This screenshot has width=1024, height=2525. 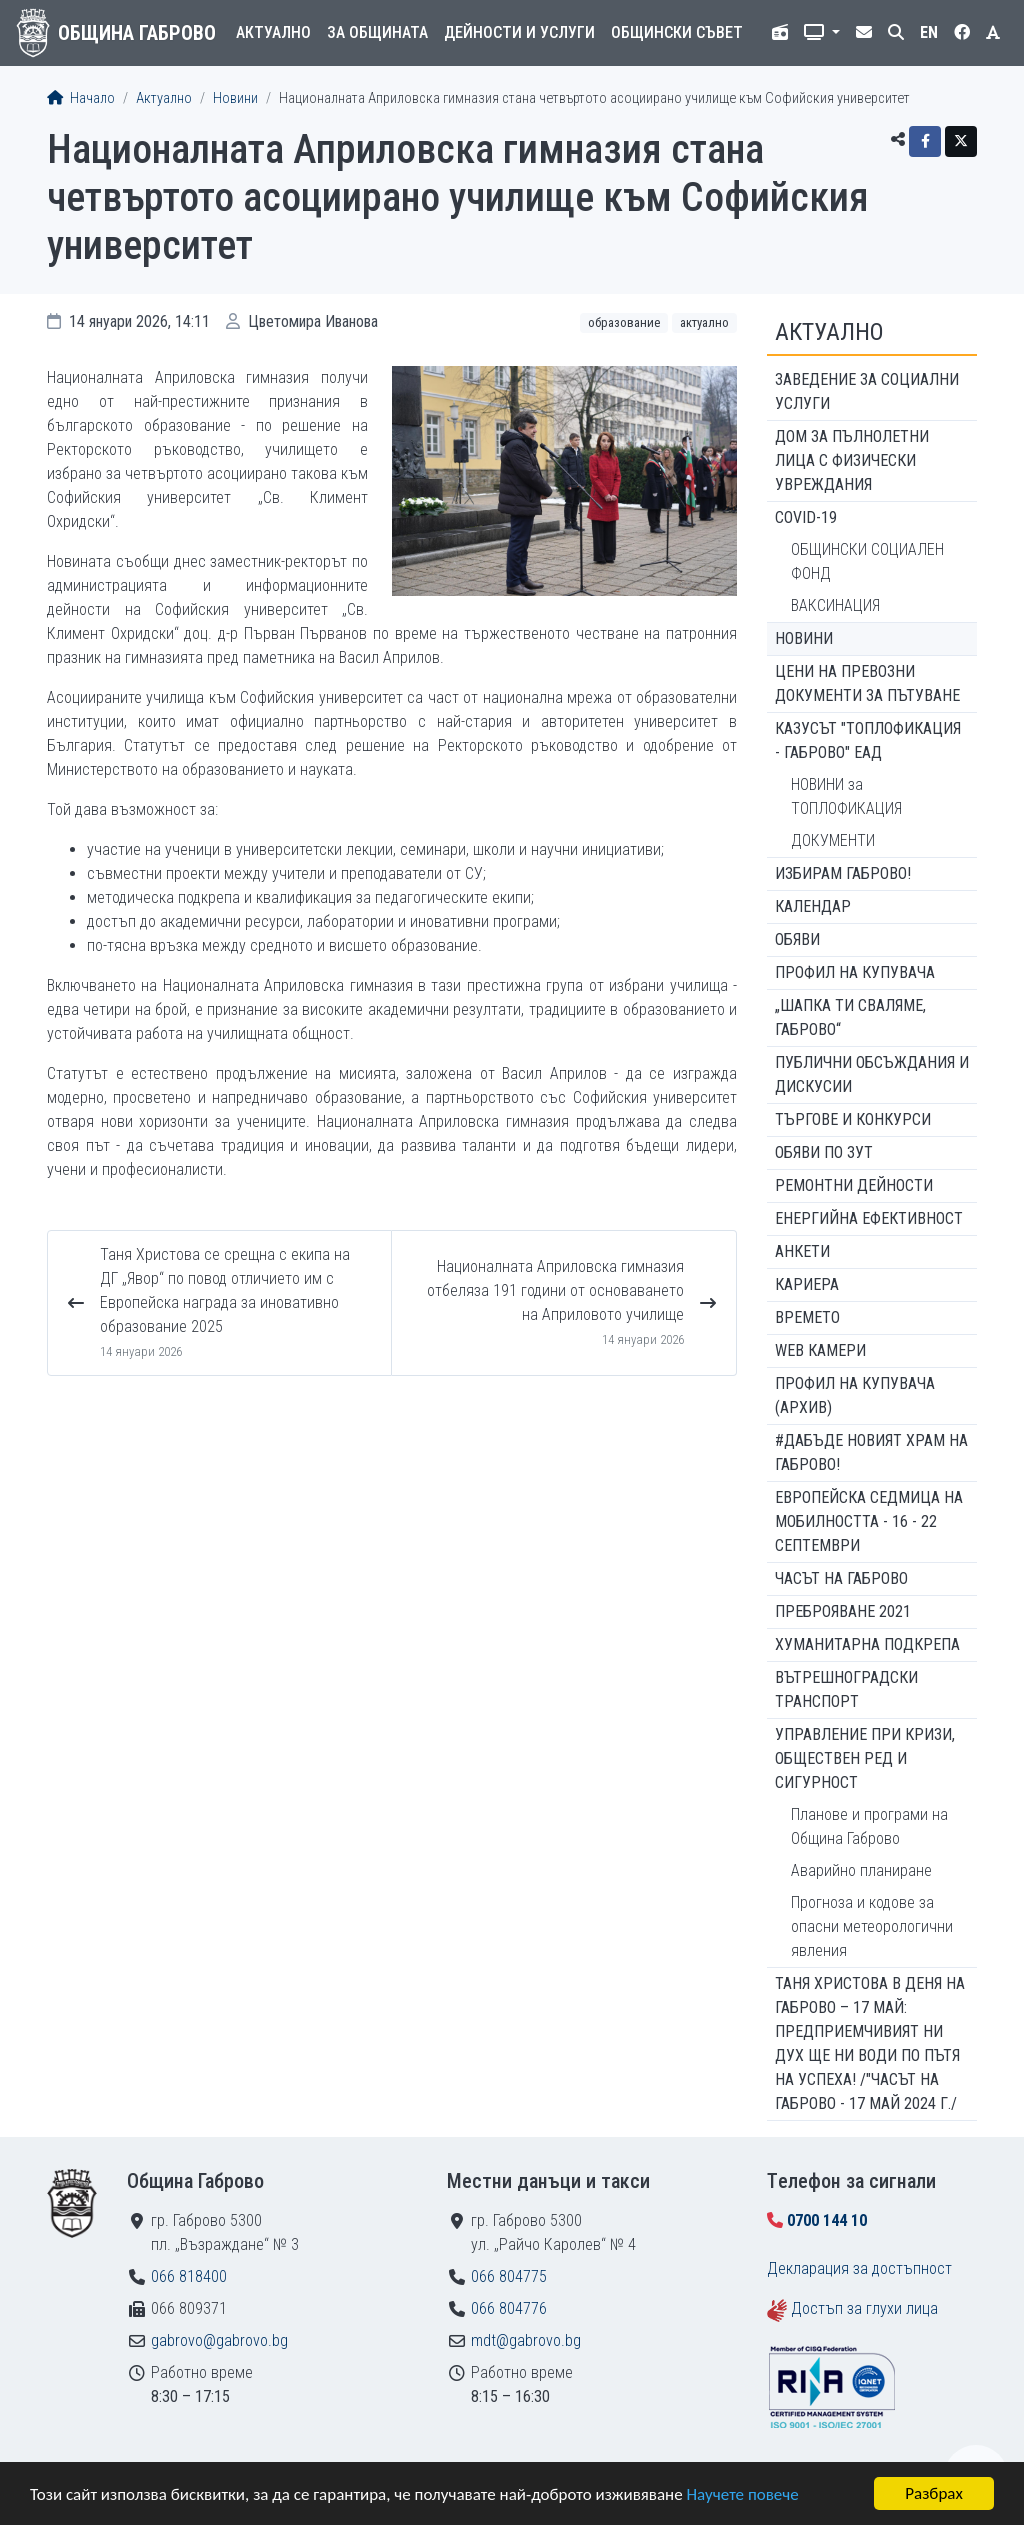 What do you see at coordinates (843, 1611) in the screenshot?
I see `ПРЕБРОЯВАНЕ 2021` at bounding box center [843, 1611].